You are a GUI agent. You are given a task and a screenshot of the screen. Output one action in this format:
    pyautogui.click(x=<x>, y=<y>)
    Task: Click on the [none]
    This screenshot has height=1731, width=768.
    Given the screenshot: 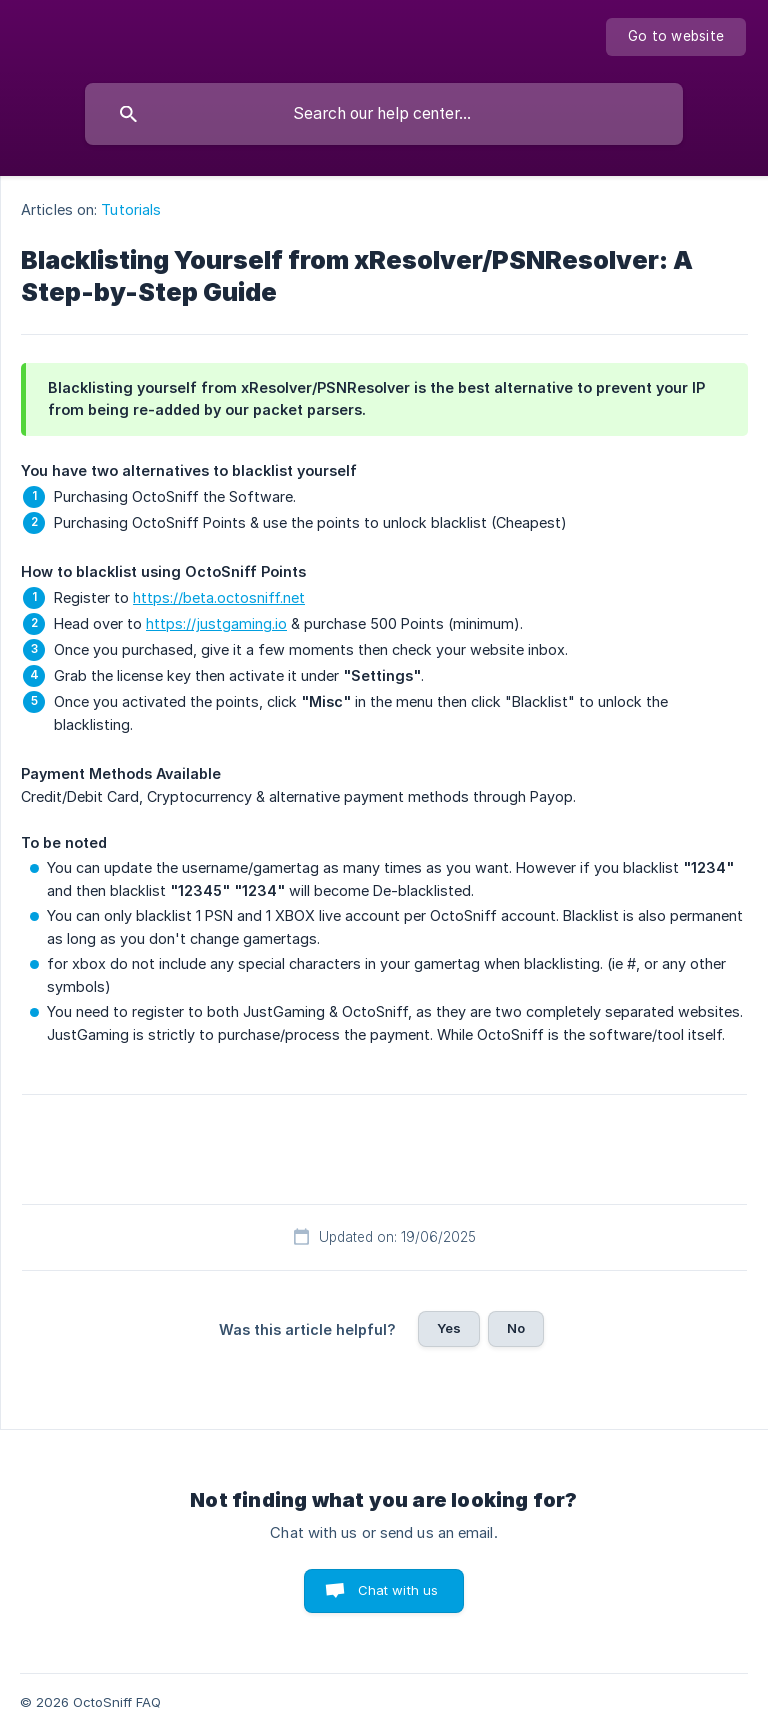 What is the action you would take?
    pyautogui.click(x=676, y=37)
    